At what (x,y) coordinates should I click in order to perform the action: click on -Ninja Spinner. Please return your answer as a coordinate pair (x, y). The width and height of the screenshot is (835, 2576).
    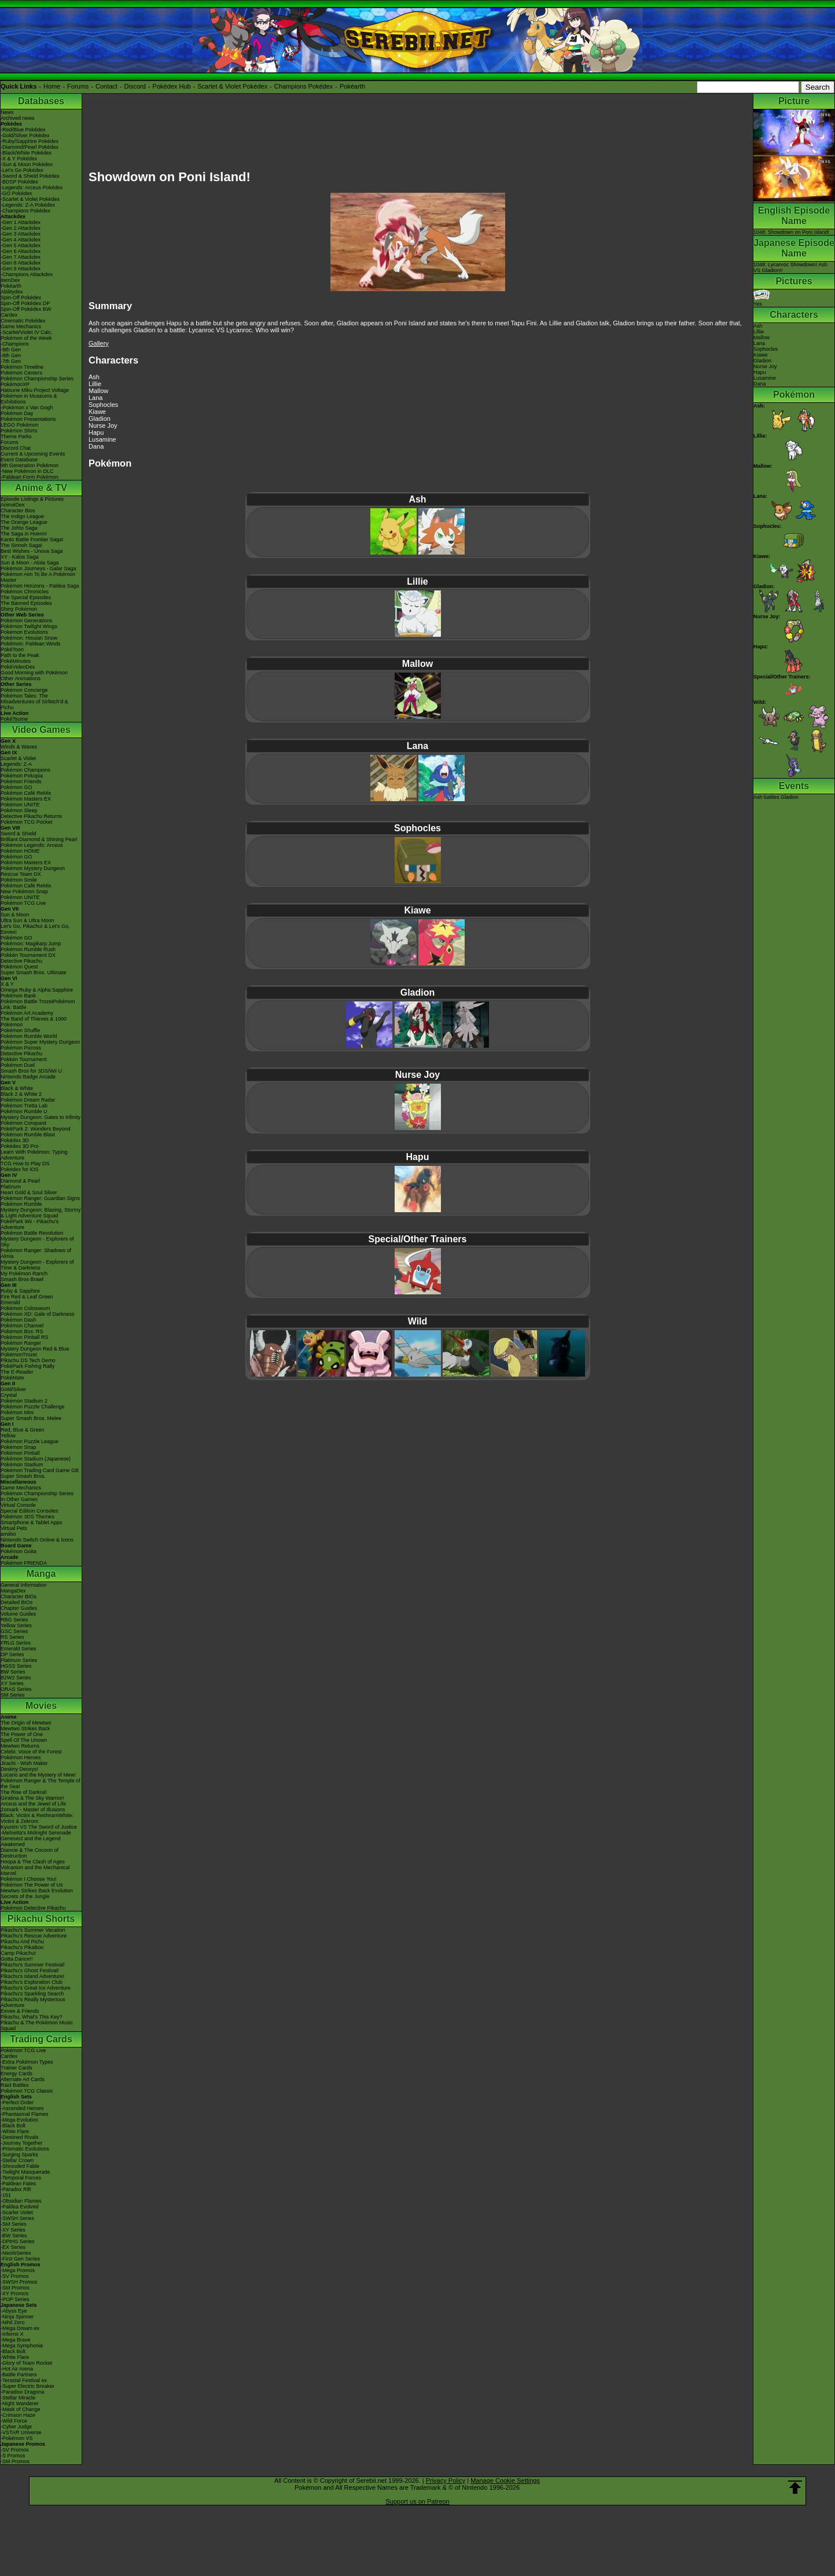
    Looking at the image, I should click on (17, 2317).